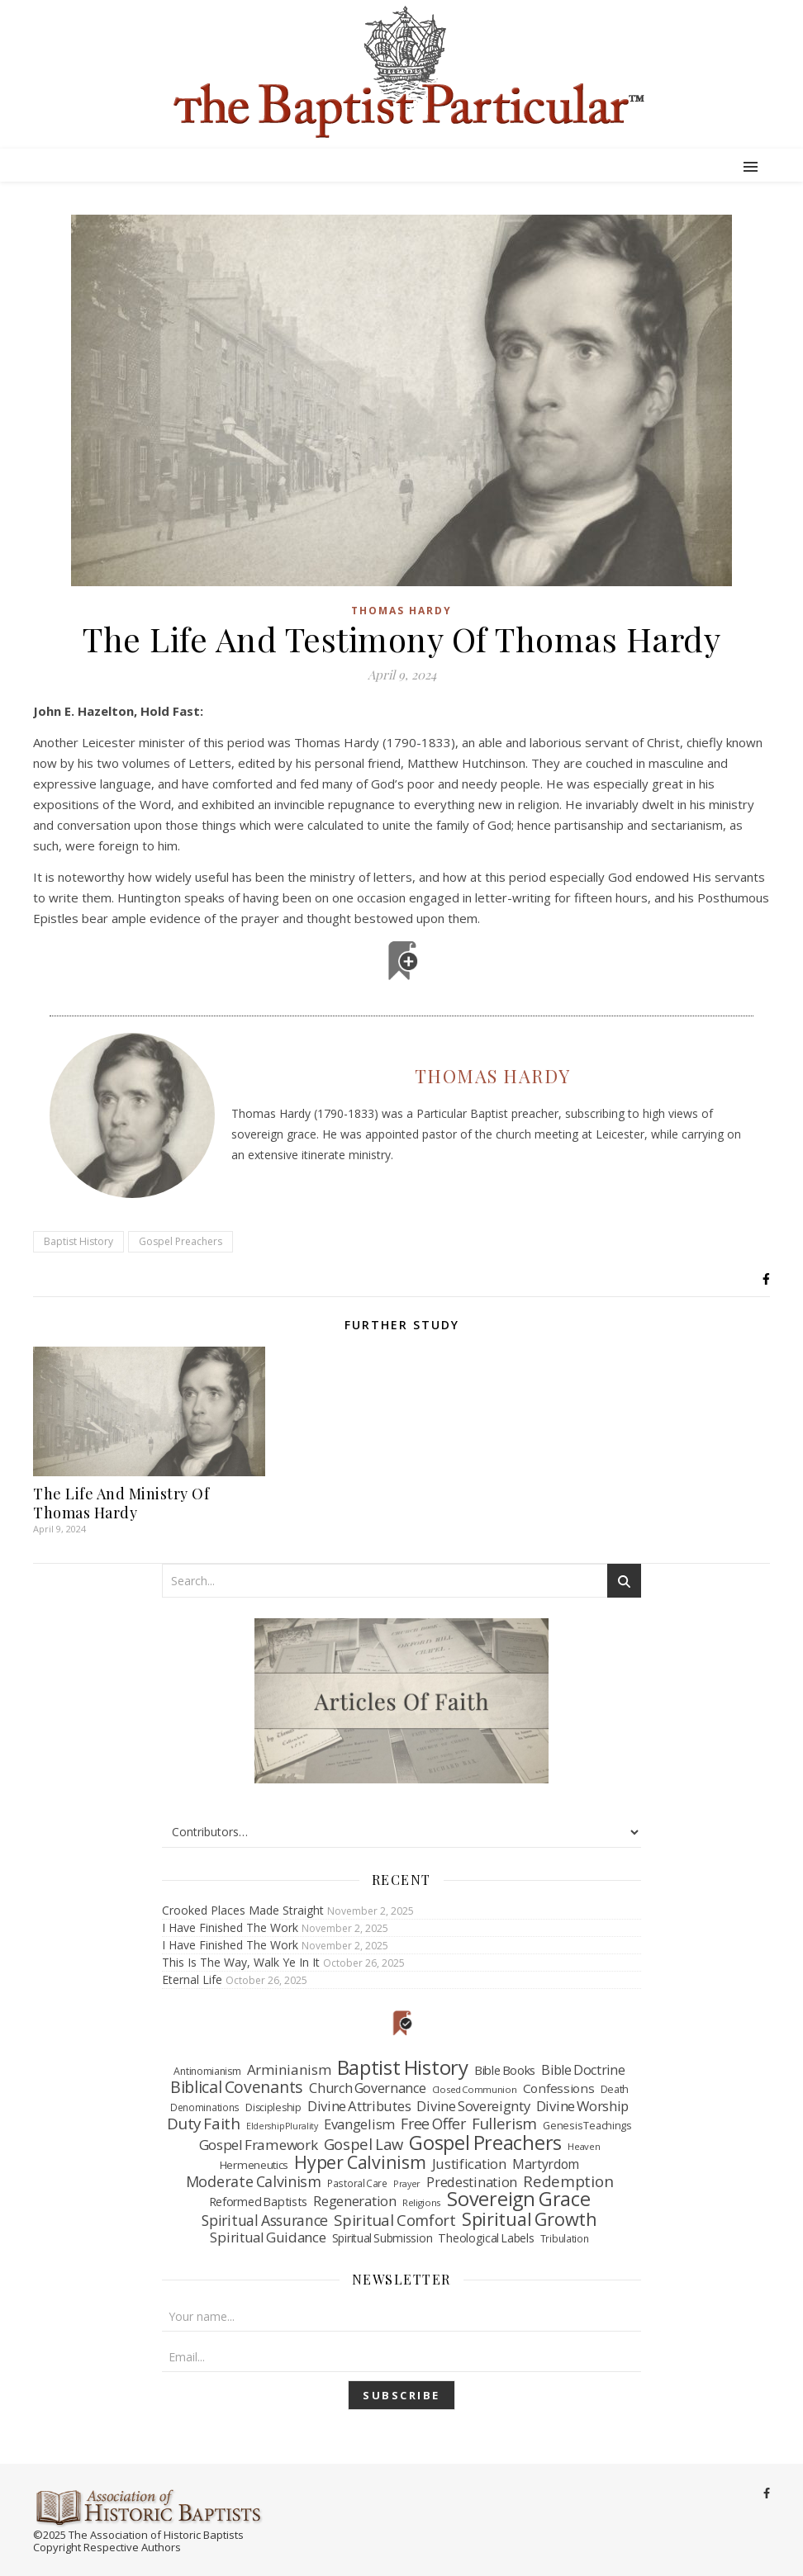 Image resolution: width=803 pixels, height=2576 pixels. Describe the element at coordinates (433, 2124) in the screenshot. I see `Free Offer [Free Offer (175 items)]` at that location.